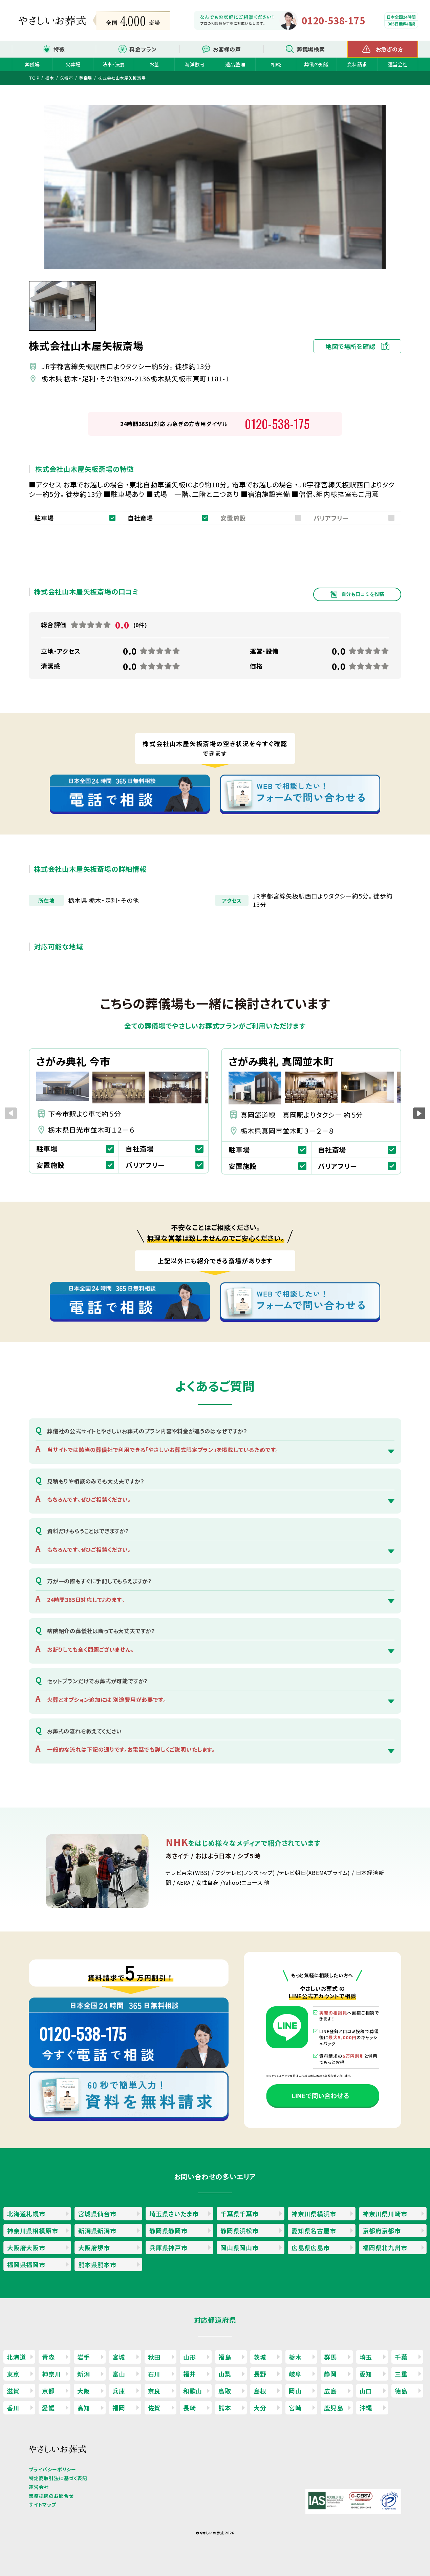 The image size is (430, 2576). I want to click on 和歌山, so click(192, 2390).